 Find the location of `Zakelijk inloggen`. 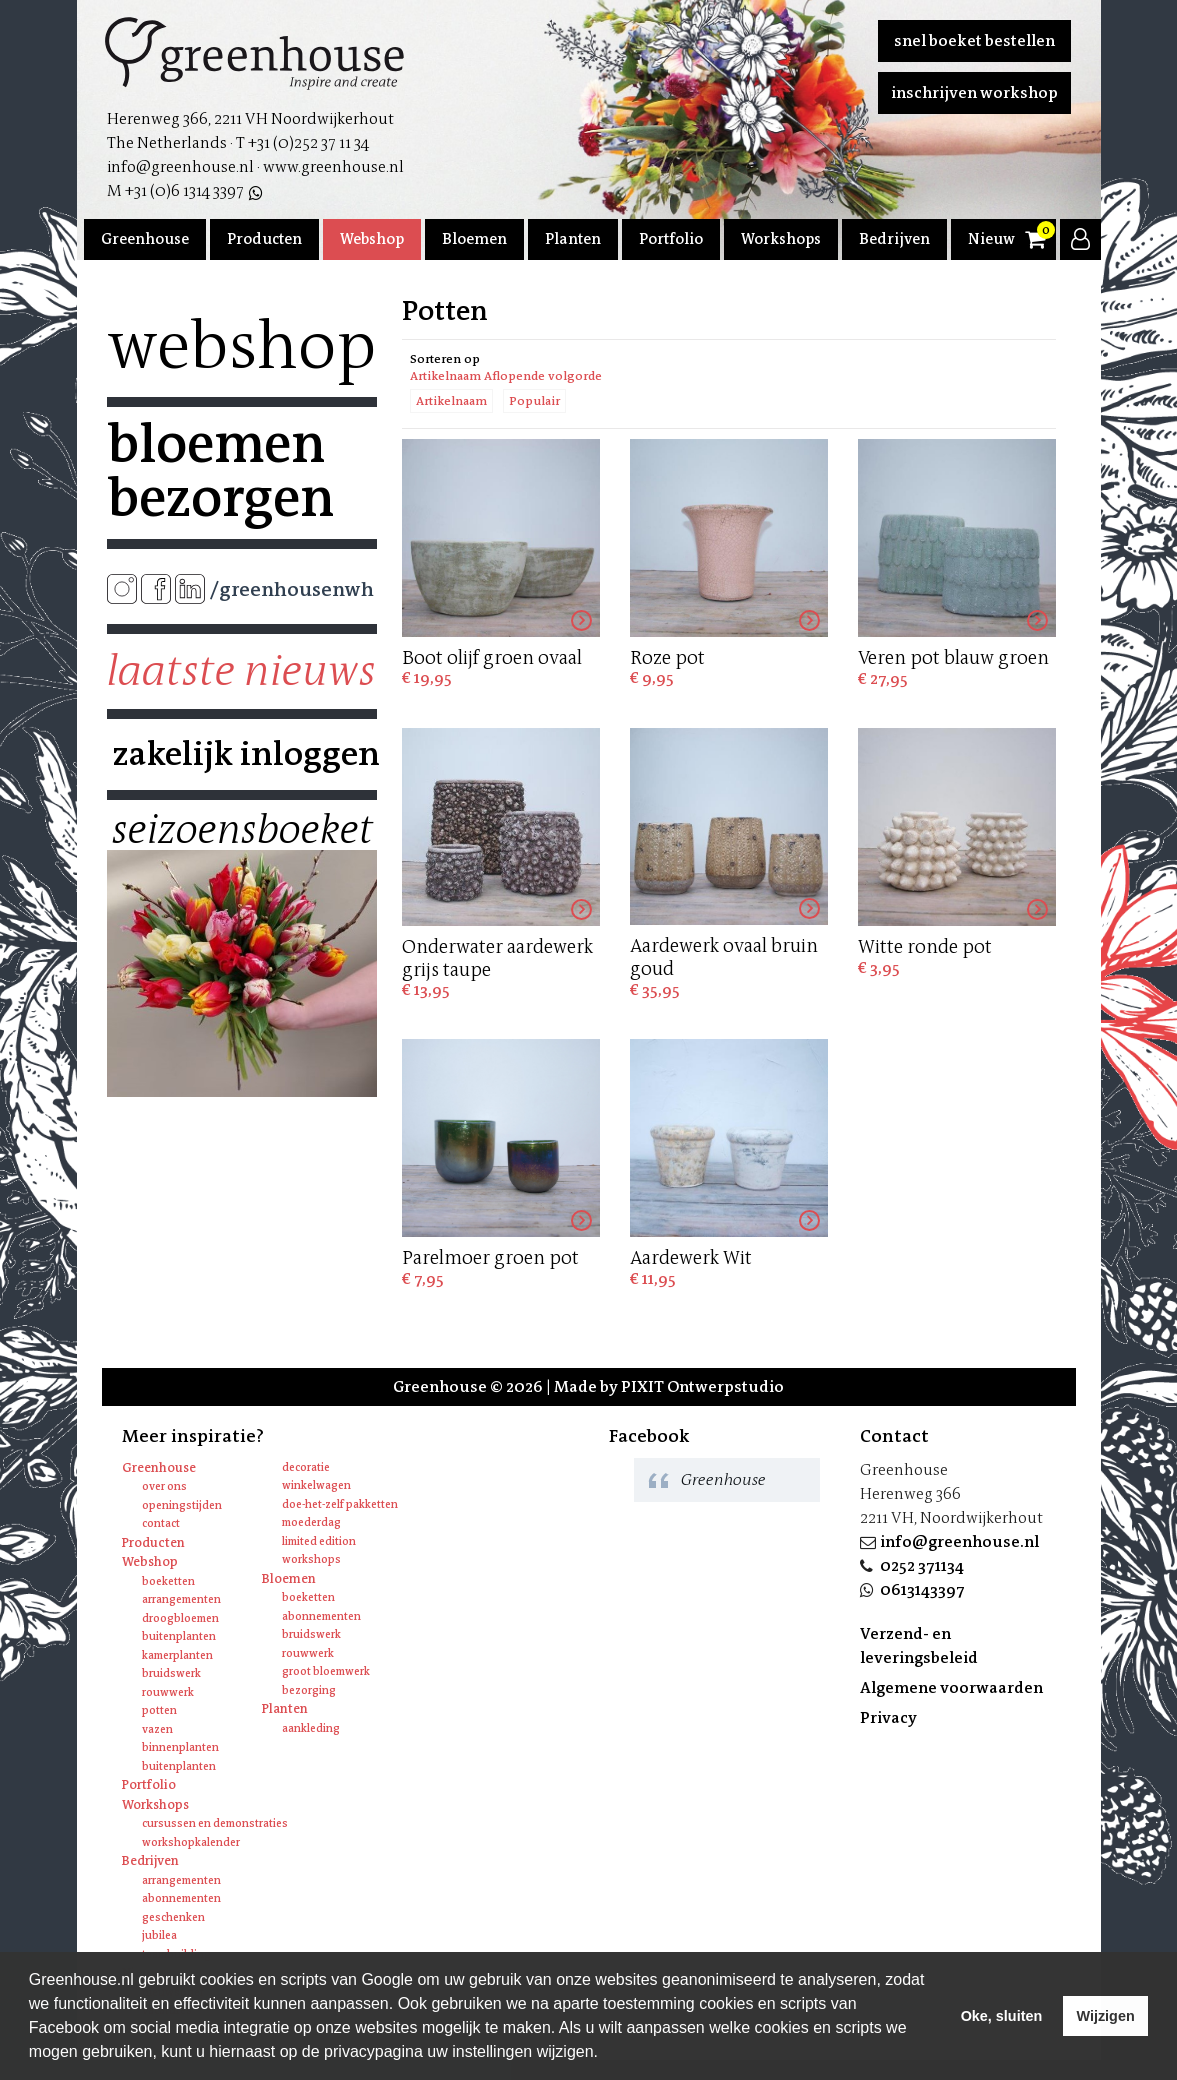

Zakelijk inloggen is located at coordinates (242, 754).